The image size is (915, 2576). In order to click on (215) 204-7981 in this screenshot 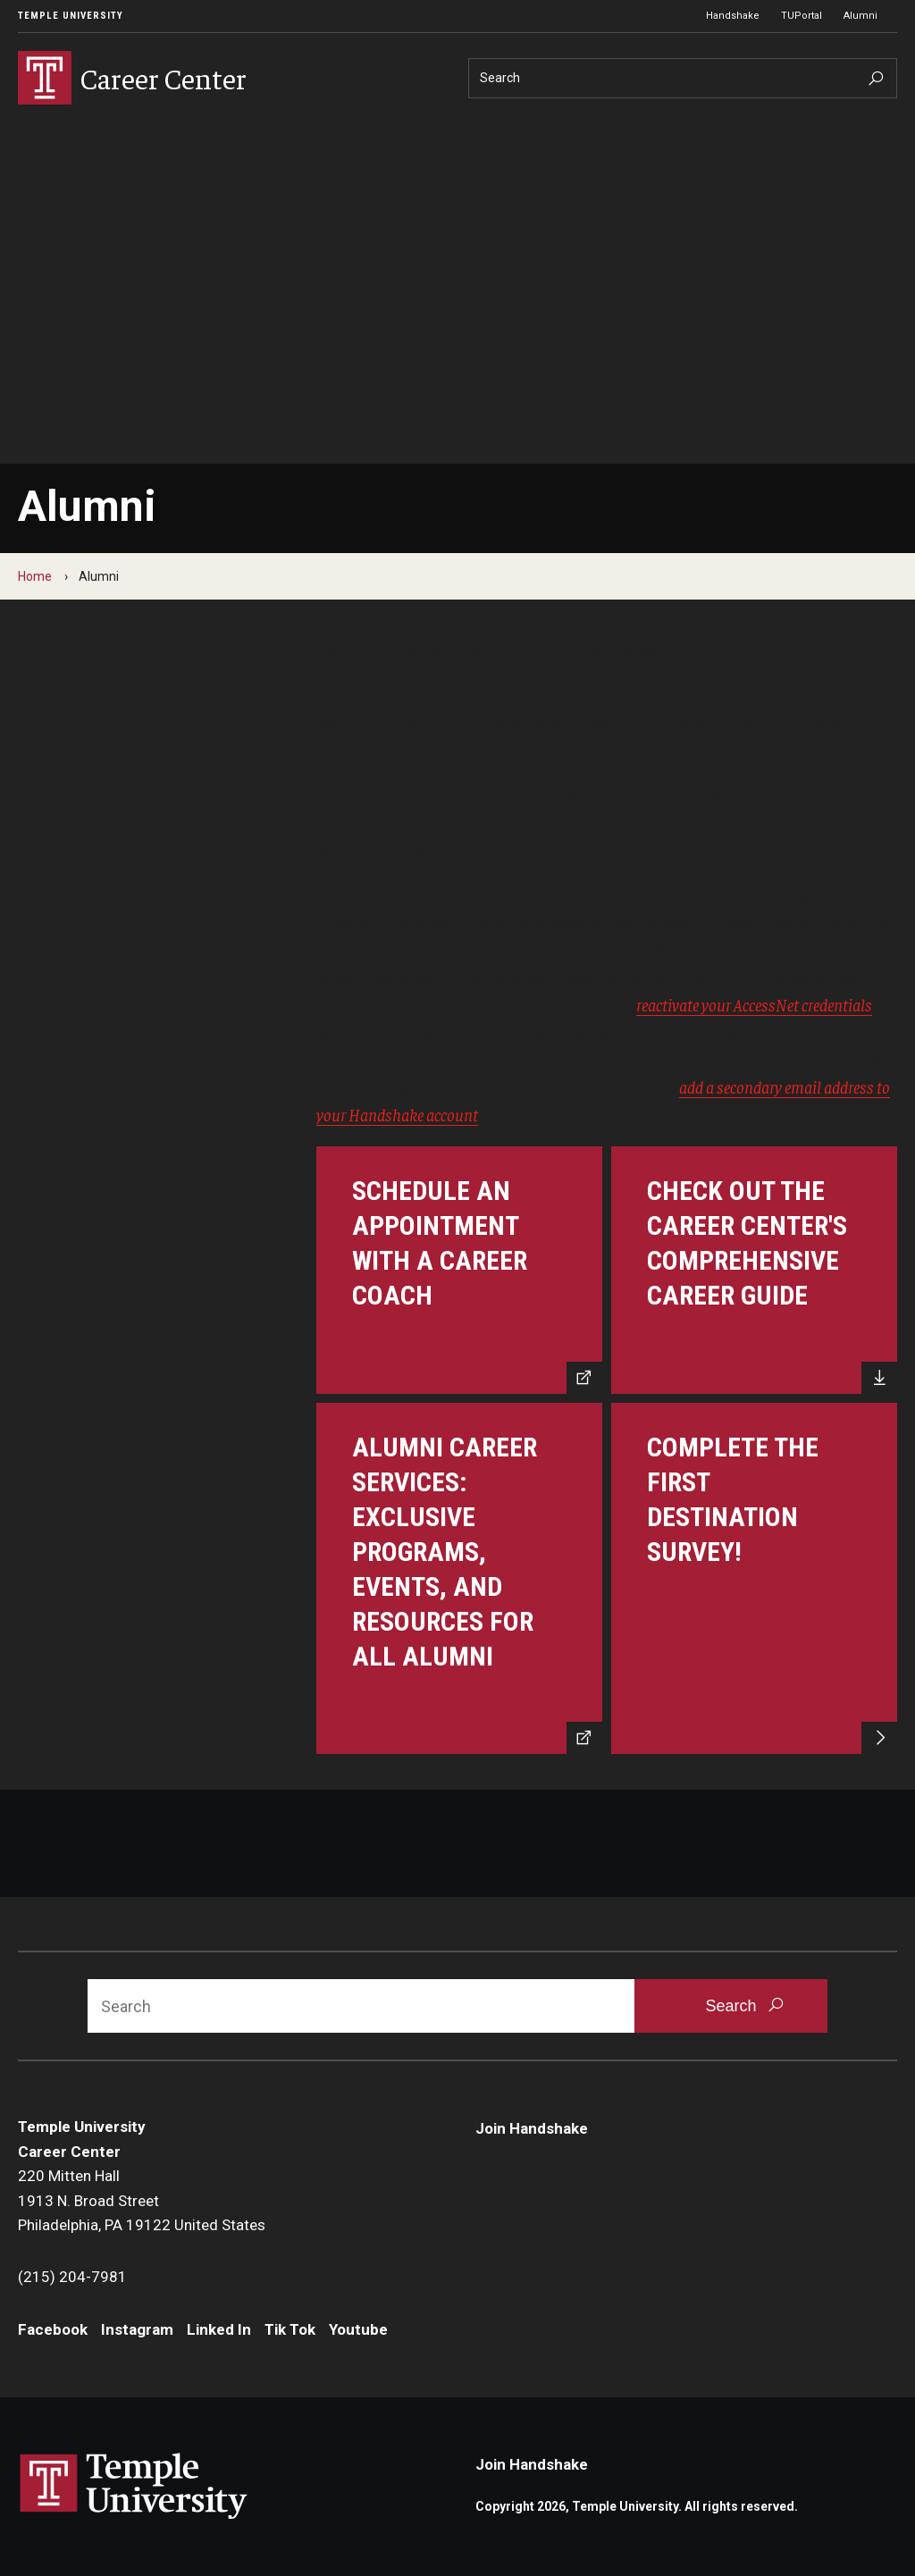, I will do `click(72, 2277)`.